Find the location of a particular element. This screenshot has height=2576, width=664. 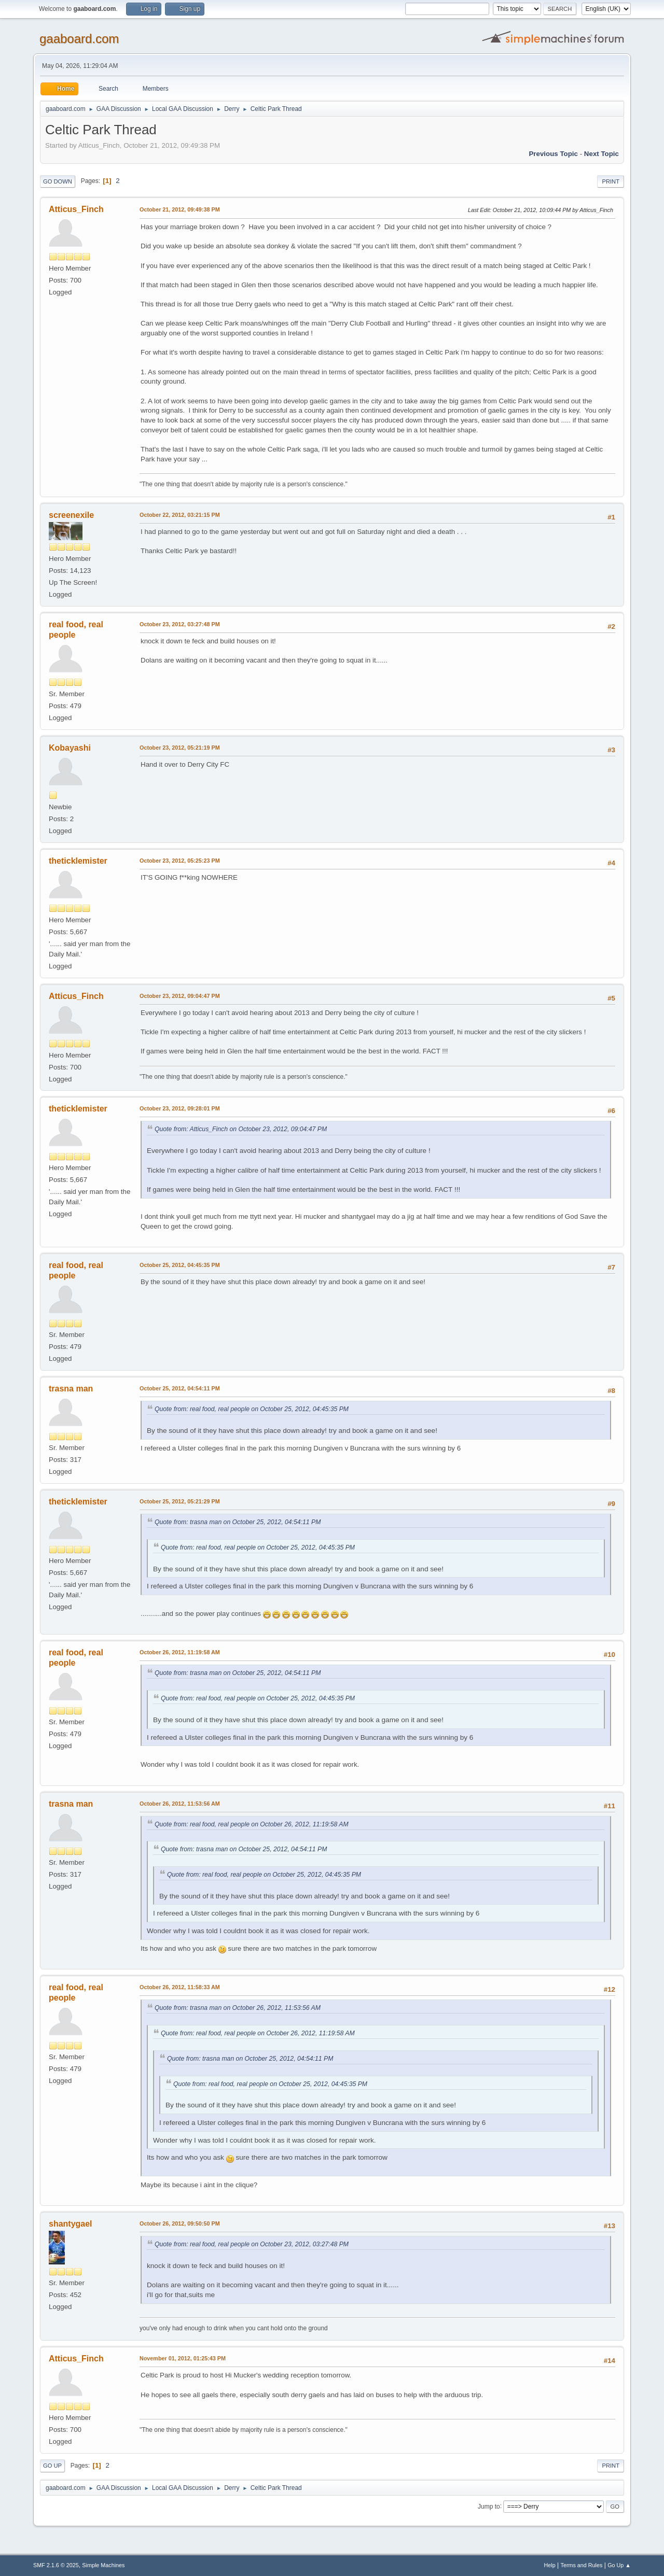

October 23, 2012, 09:28:01 PM is located at coordinates (180, 1108).